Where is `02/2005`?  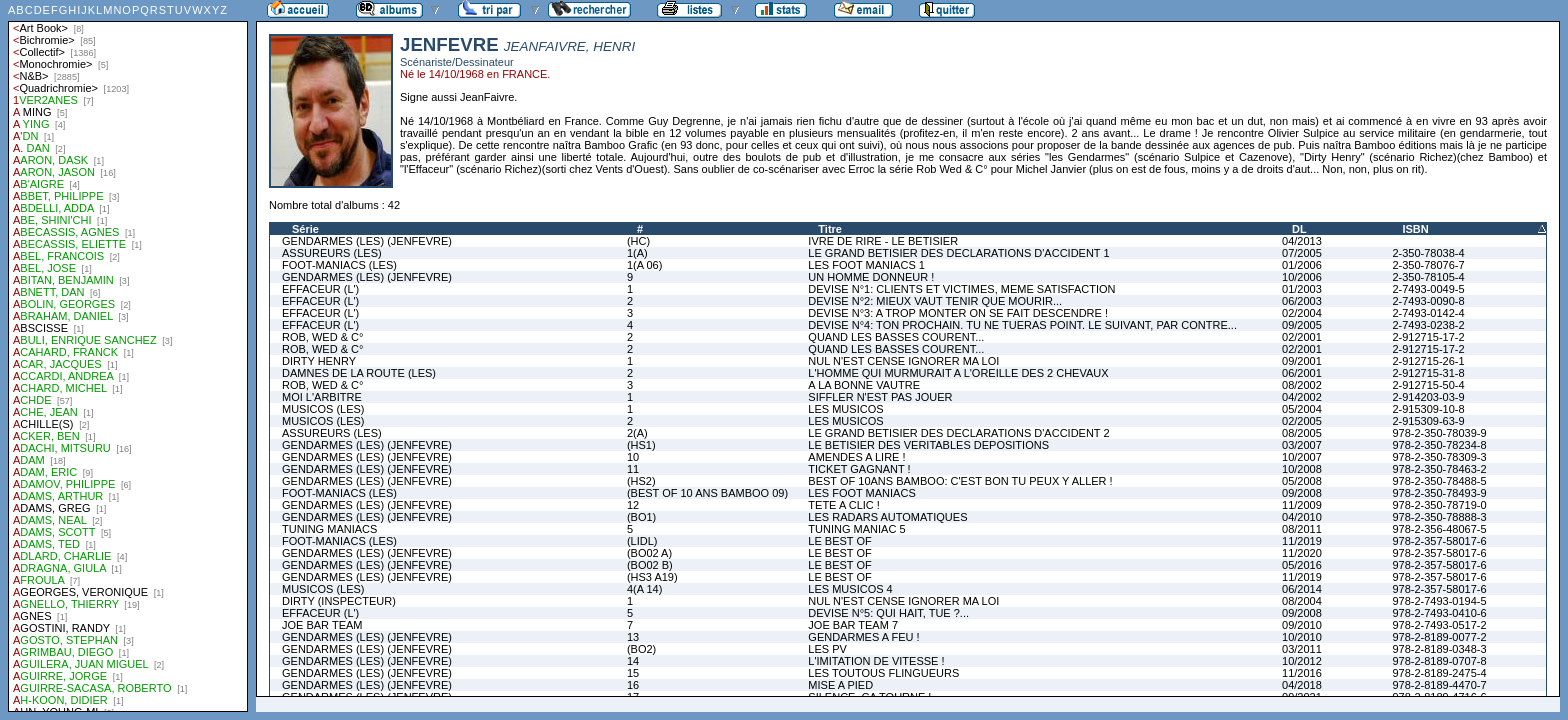 02/2005 is located at coordinates (1302, 421).